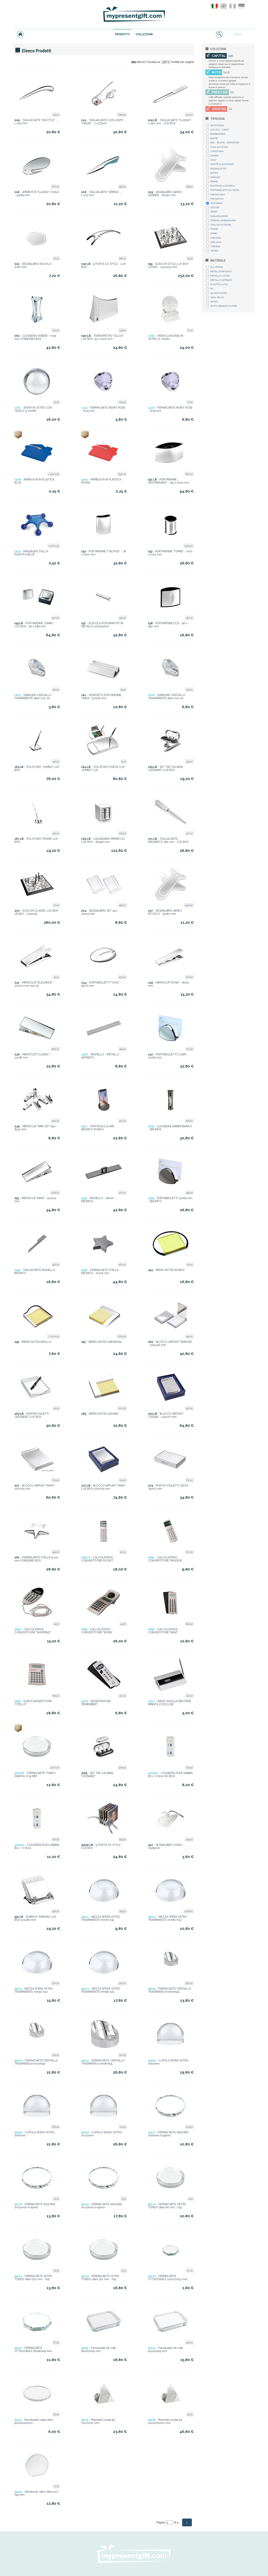 The image size is (268, 2576). Describe the element at coordinates (100, 2278) in the screenshot. I see `- FERMACARTE VETRO TONDO diam.120 mm - h19` at that location.